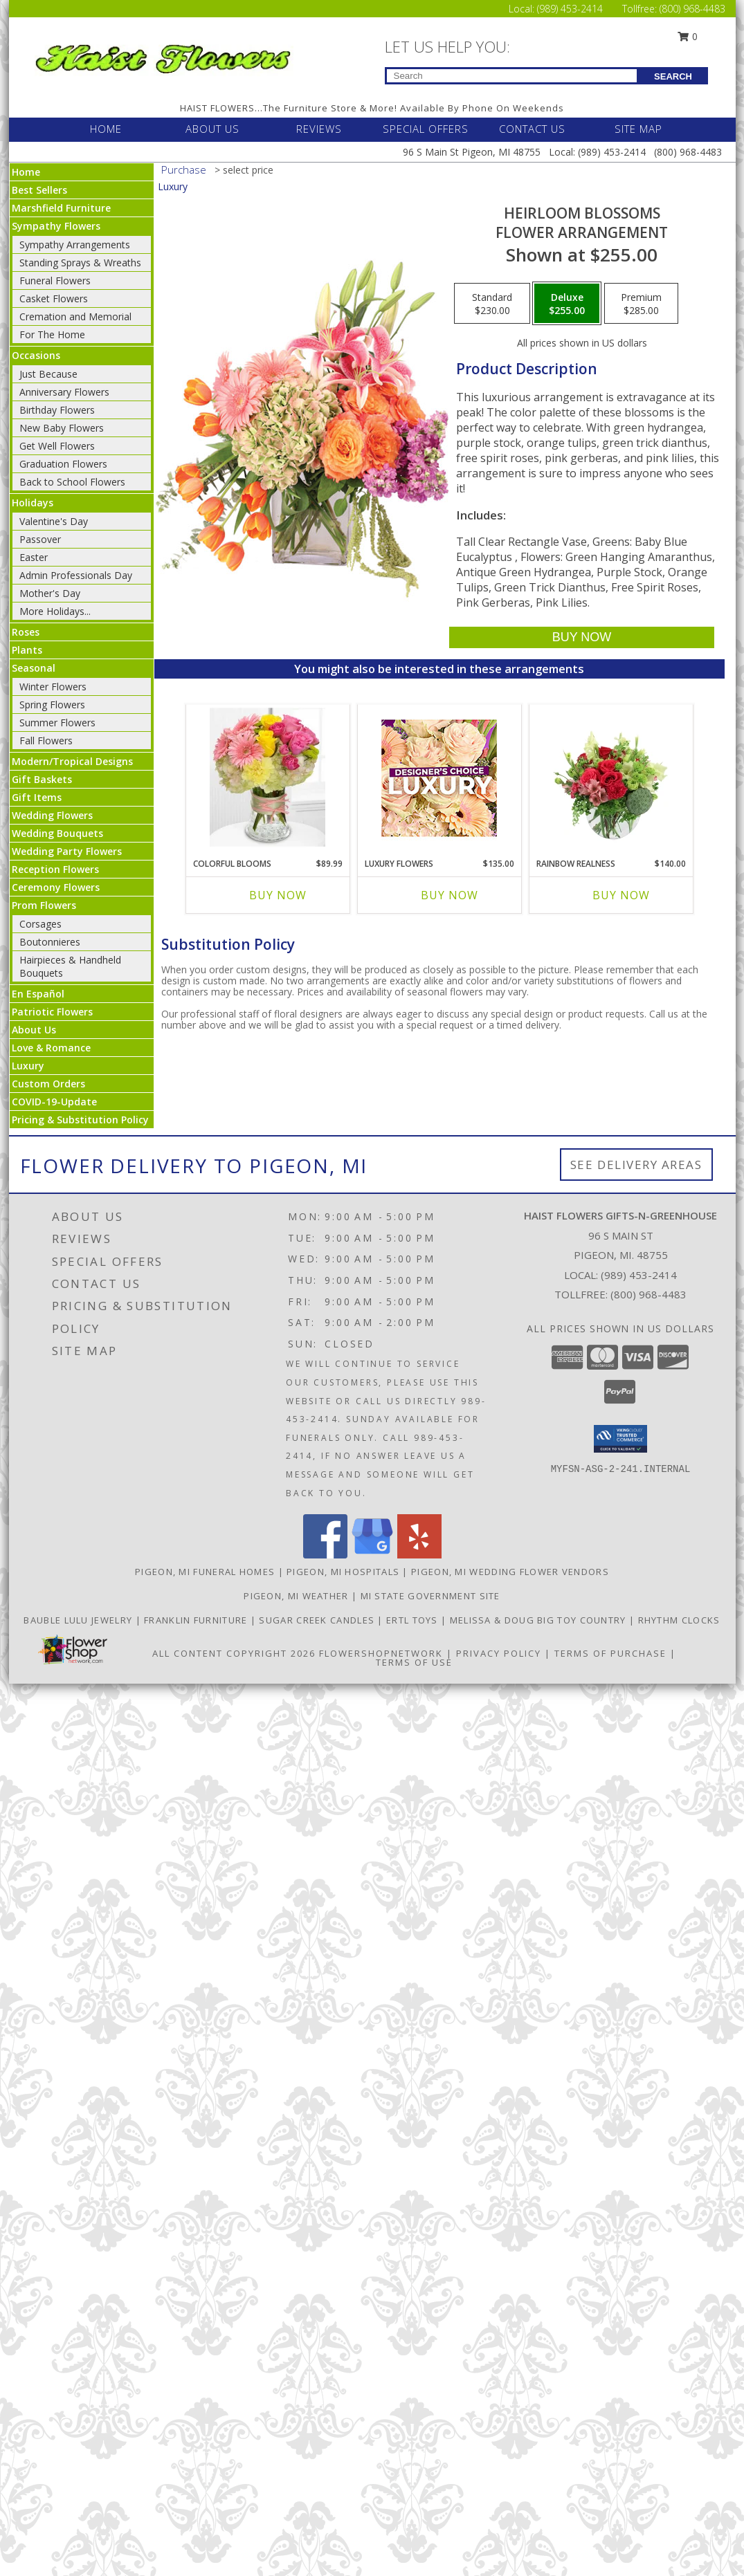  Describe the element at coordinates (39, 189) in the screenshot. I see `Best Sellers` at that location.